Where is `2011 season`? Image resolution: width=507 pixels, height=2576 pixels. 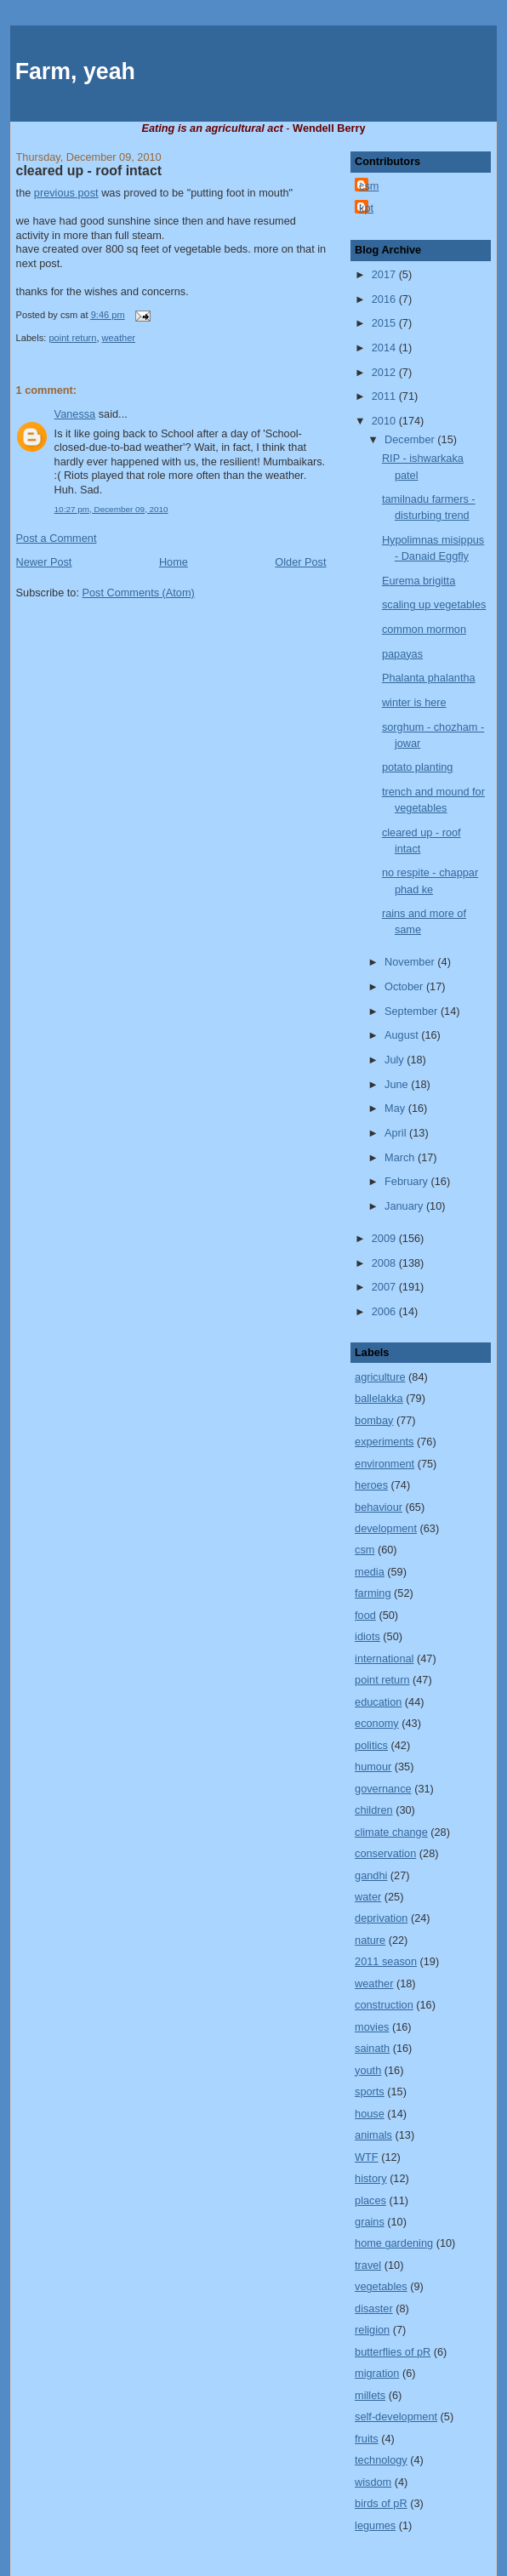
2011 season is located at coordinates (386, 1961).